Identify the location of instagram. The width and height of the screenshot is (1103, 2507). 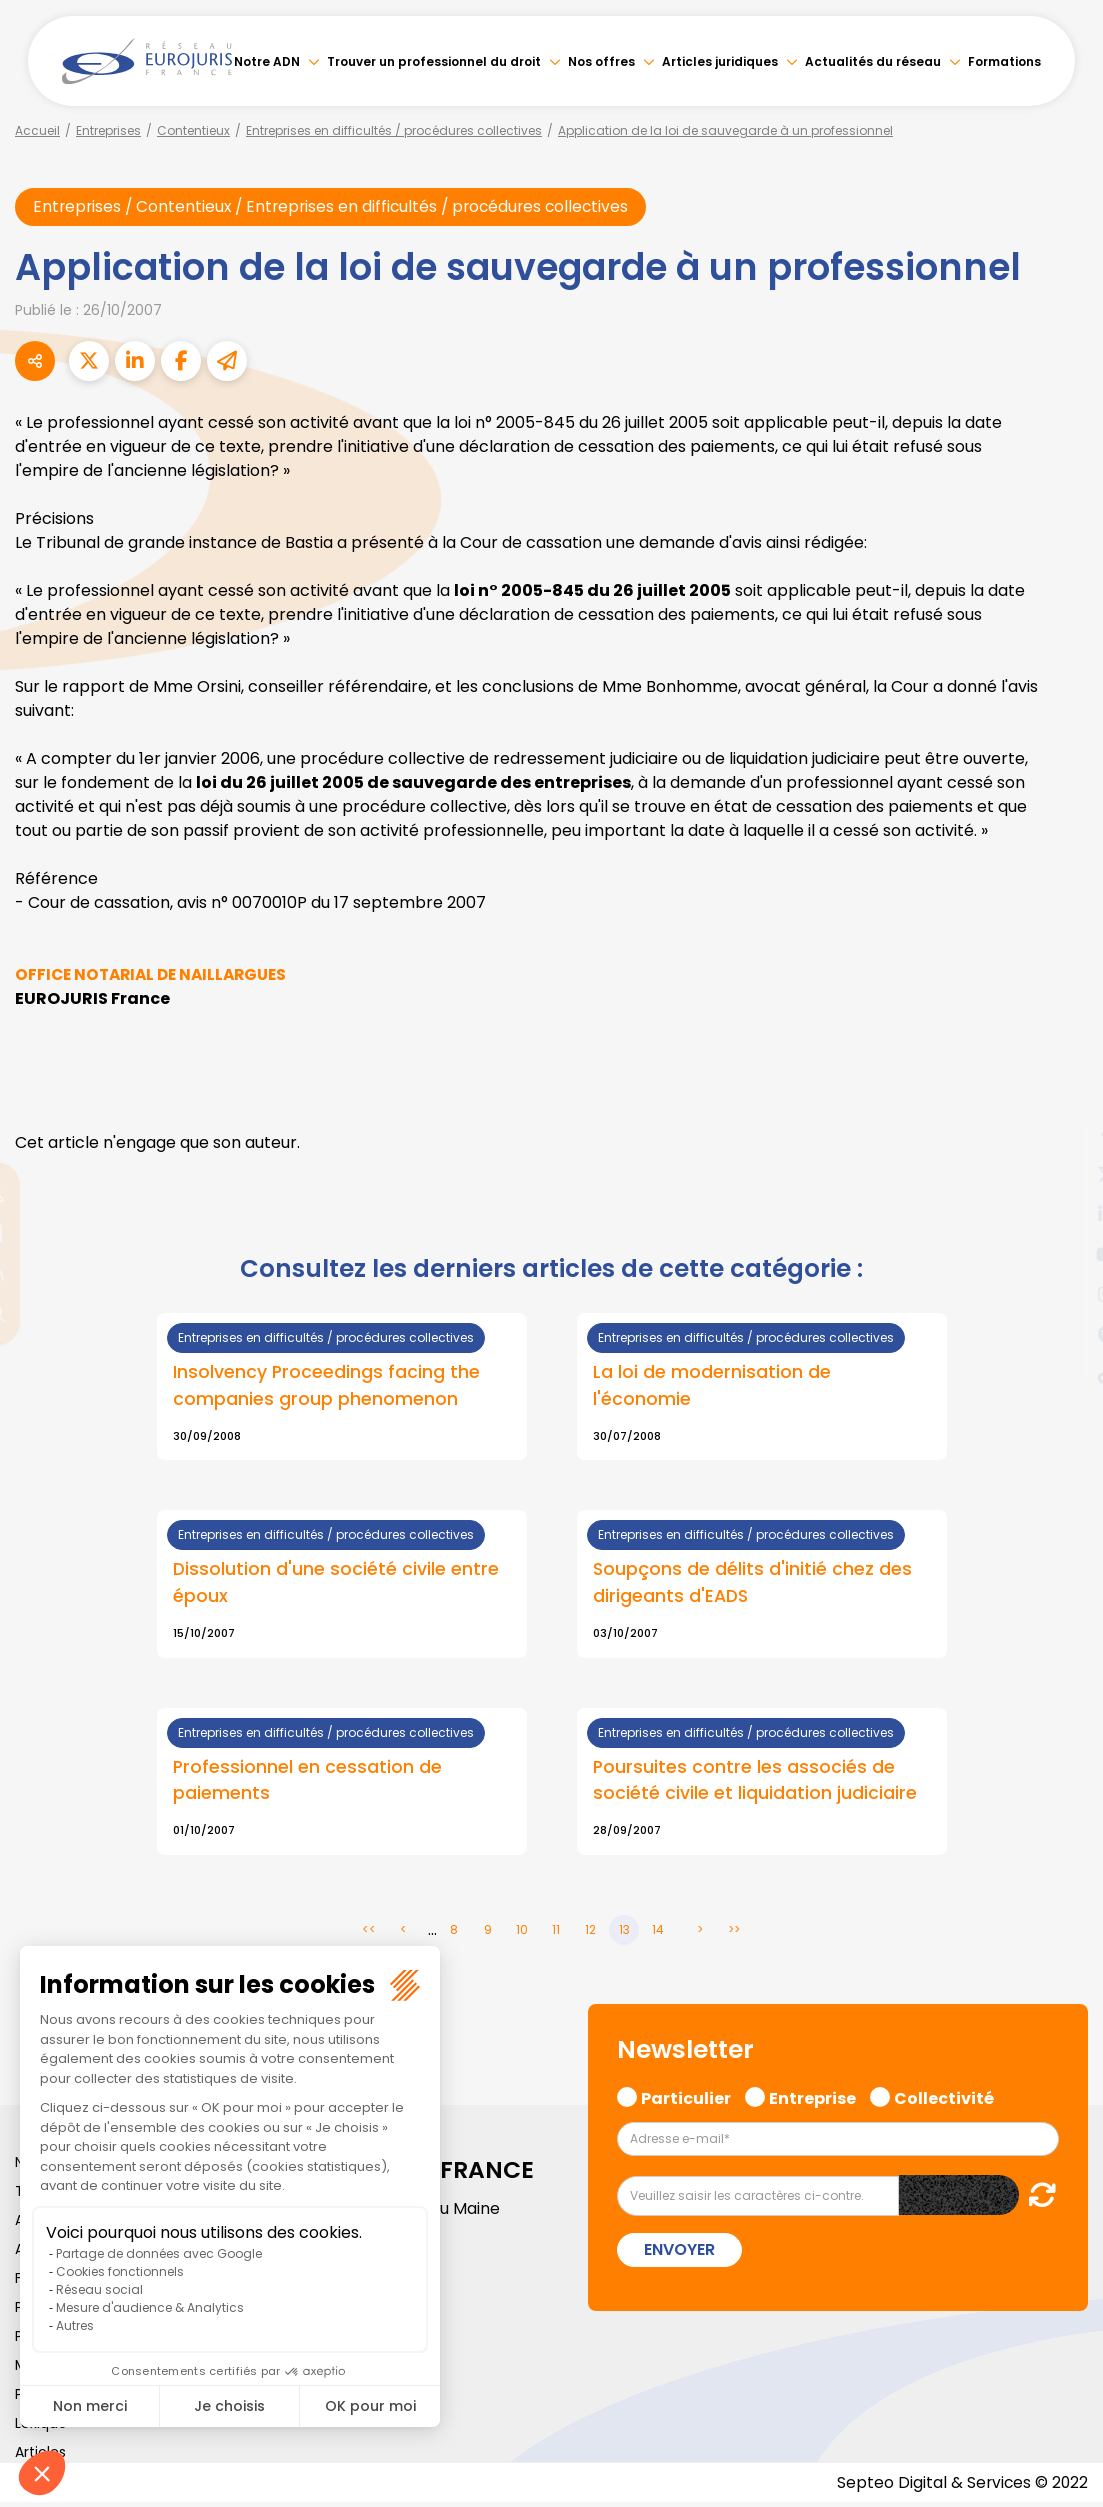
(1063, 1294).